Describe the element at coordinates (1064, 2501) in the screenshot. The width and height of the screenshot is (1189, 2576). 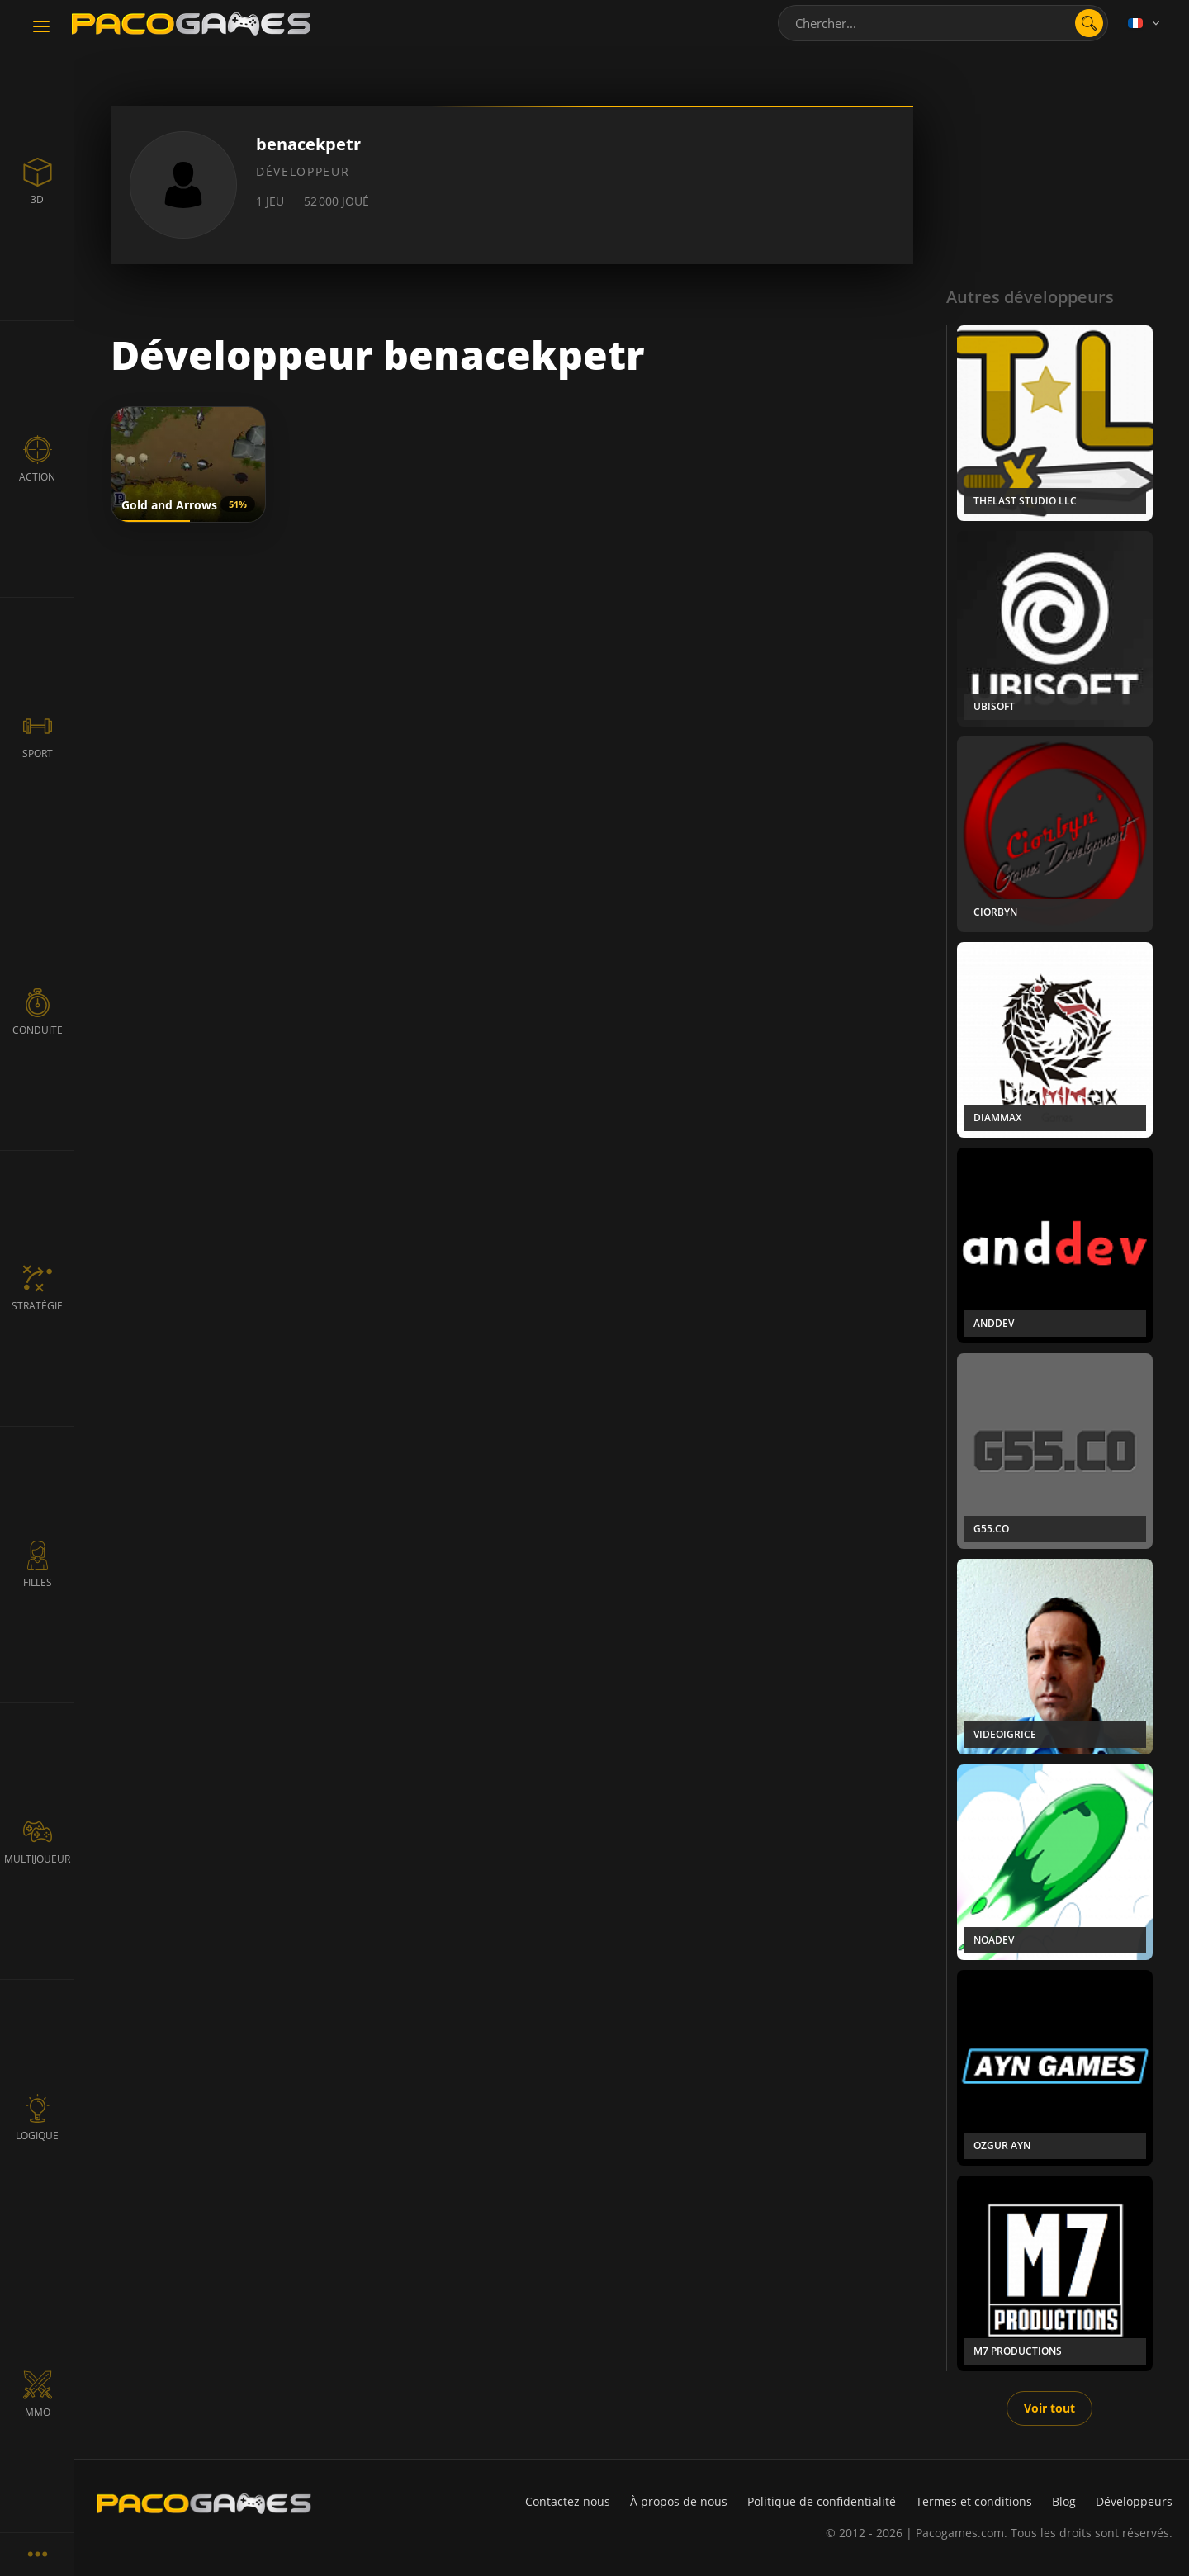
I see `Blog` at that location.